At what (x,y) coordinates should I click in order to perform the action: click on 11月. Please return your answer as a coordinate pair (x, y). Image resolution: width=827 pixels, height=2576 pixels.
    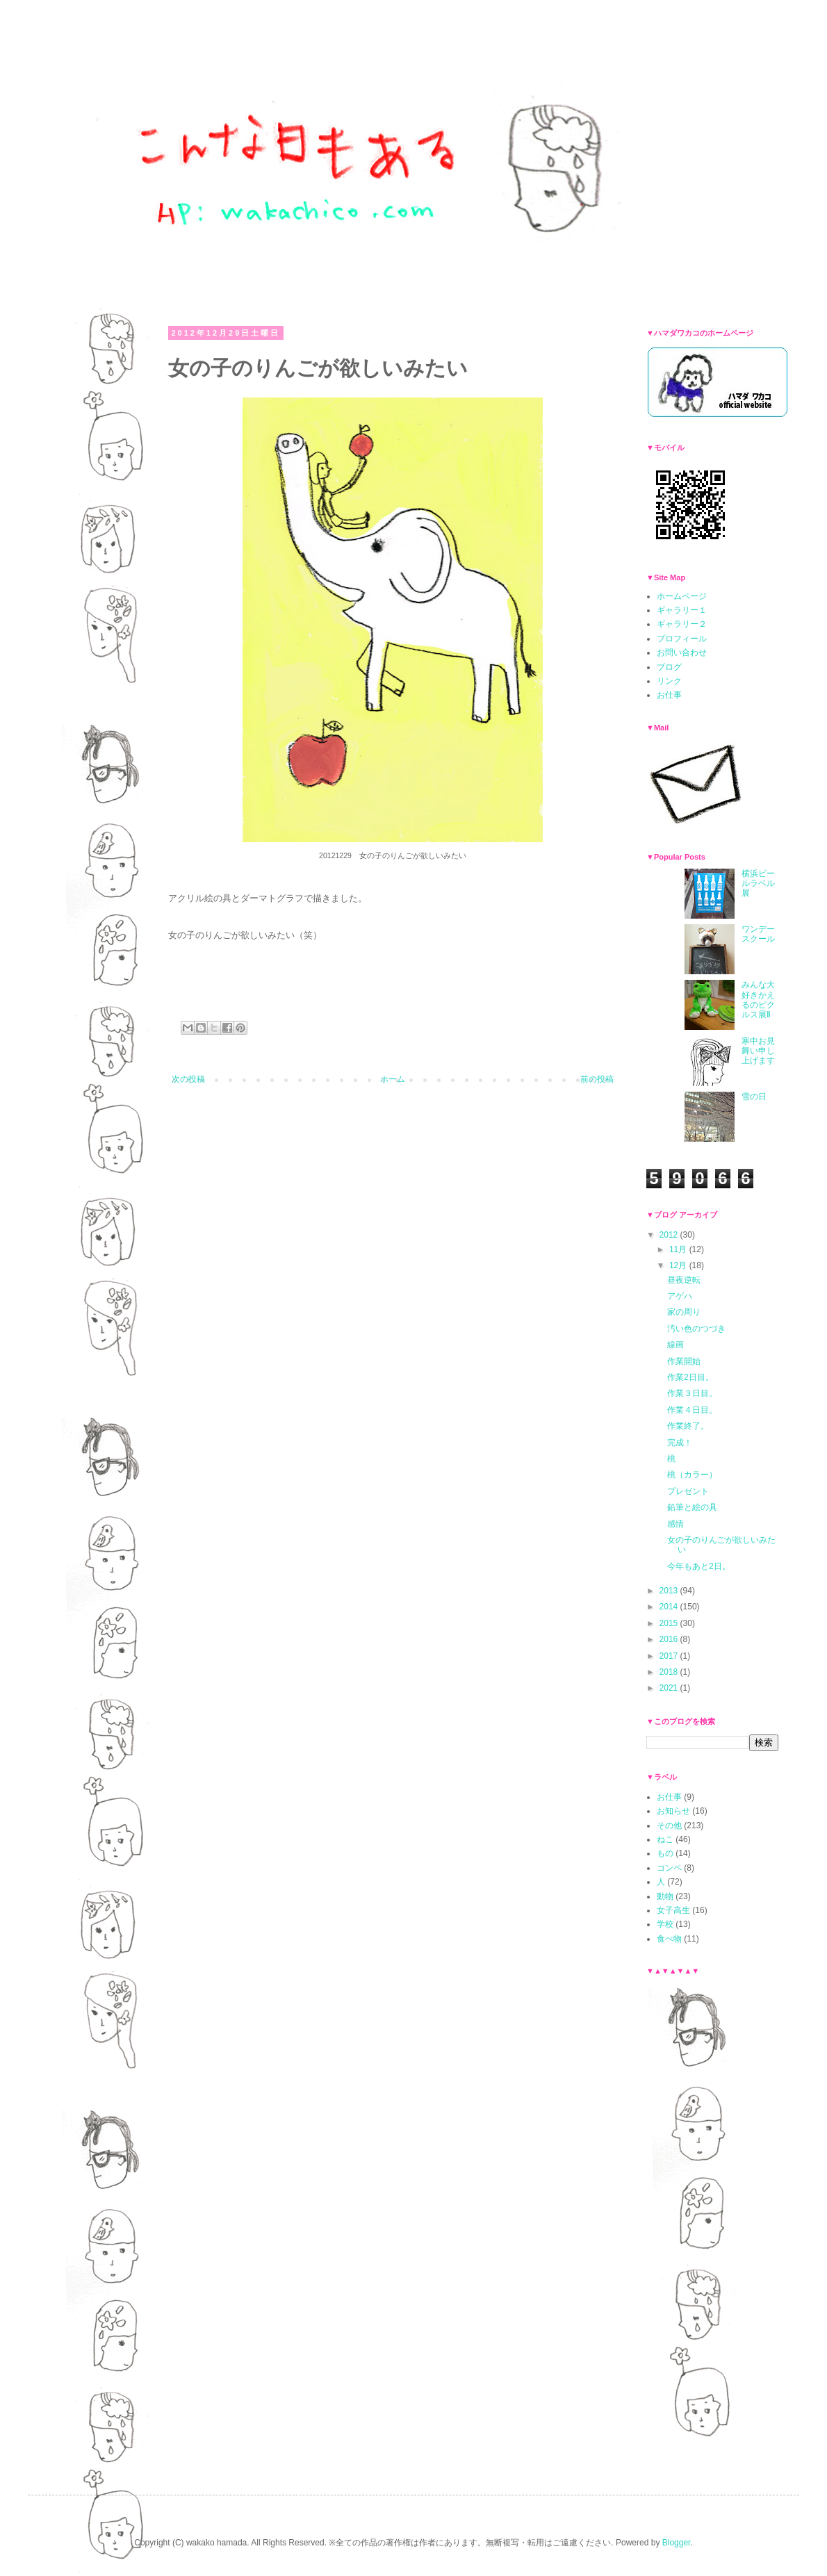
    Looking at the image, I should click on (679, 1249).